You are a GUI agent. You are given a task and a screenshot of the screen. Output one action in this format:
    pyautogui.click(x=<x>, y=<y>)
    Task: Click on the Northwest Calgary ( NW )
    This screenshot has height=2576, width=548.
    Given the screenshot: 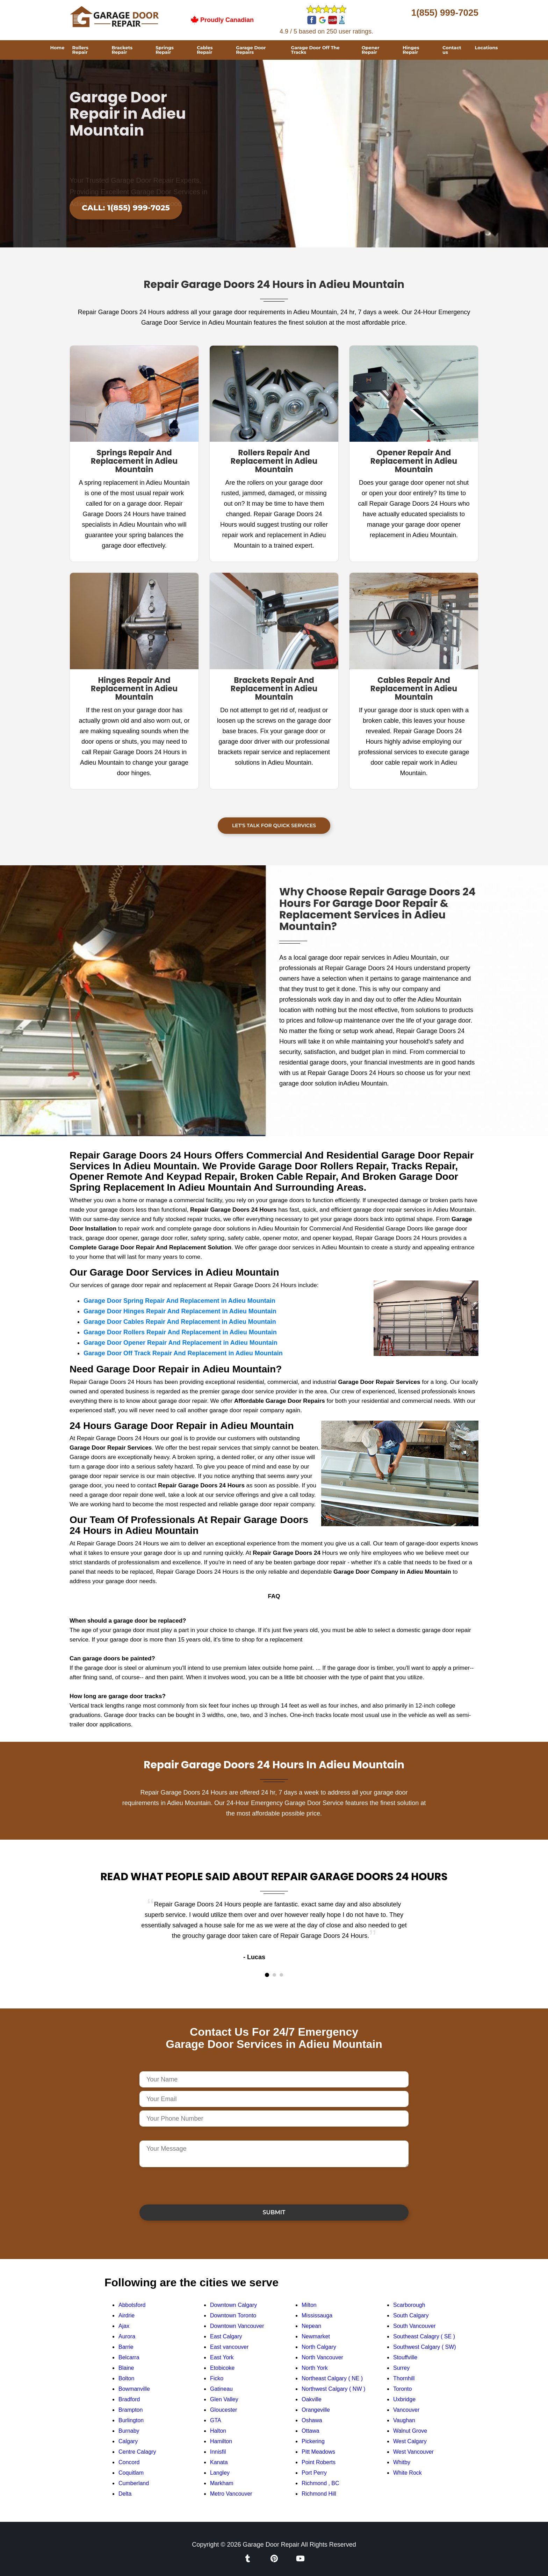 What is the action you would take?
    pyautogui.click(x=333, y=2389)
    